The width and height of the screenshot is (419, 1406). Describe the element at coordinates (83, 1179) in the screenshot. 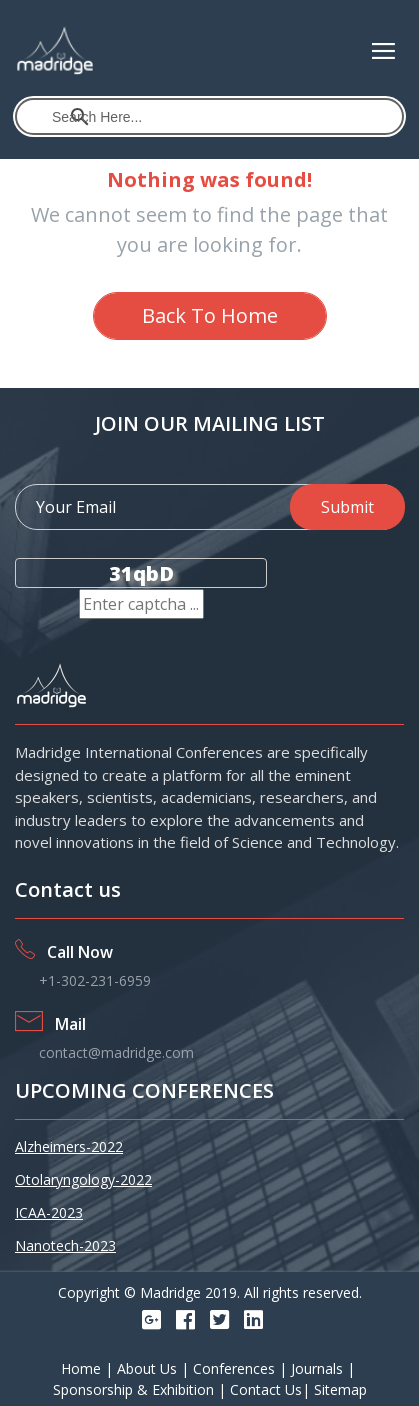

I see `Otolaryngology-2022` at that location.